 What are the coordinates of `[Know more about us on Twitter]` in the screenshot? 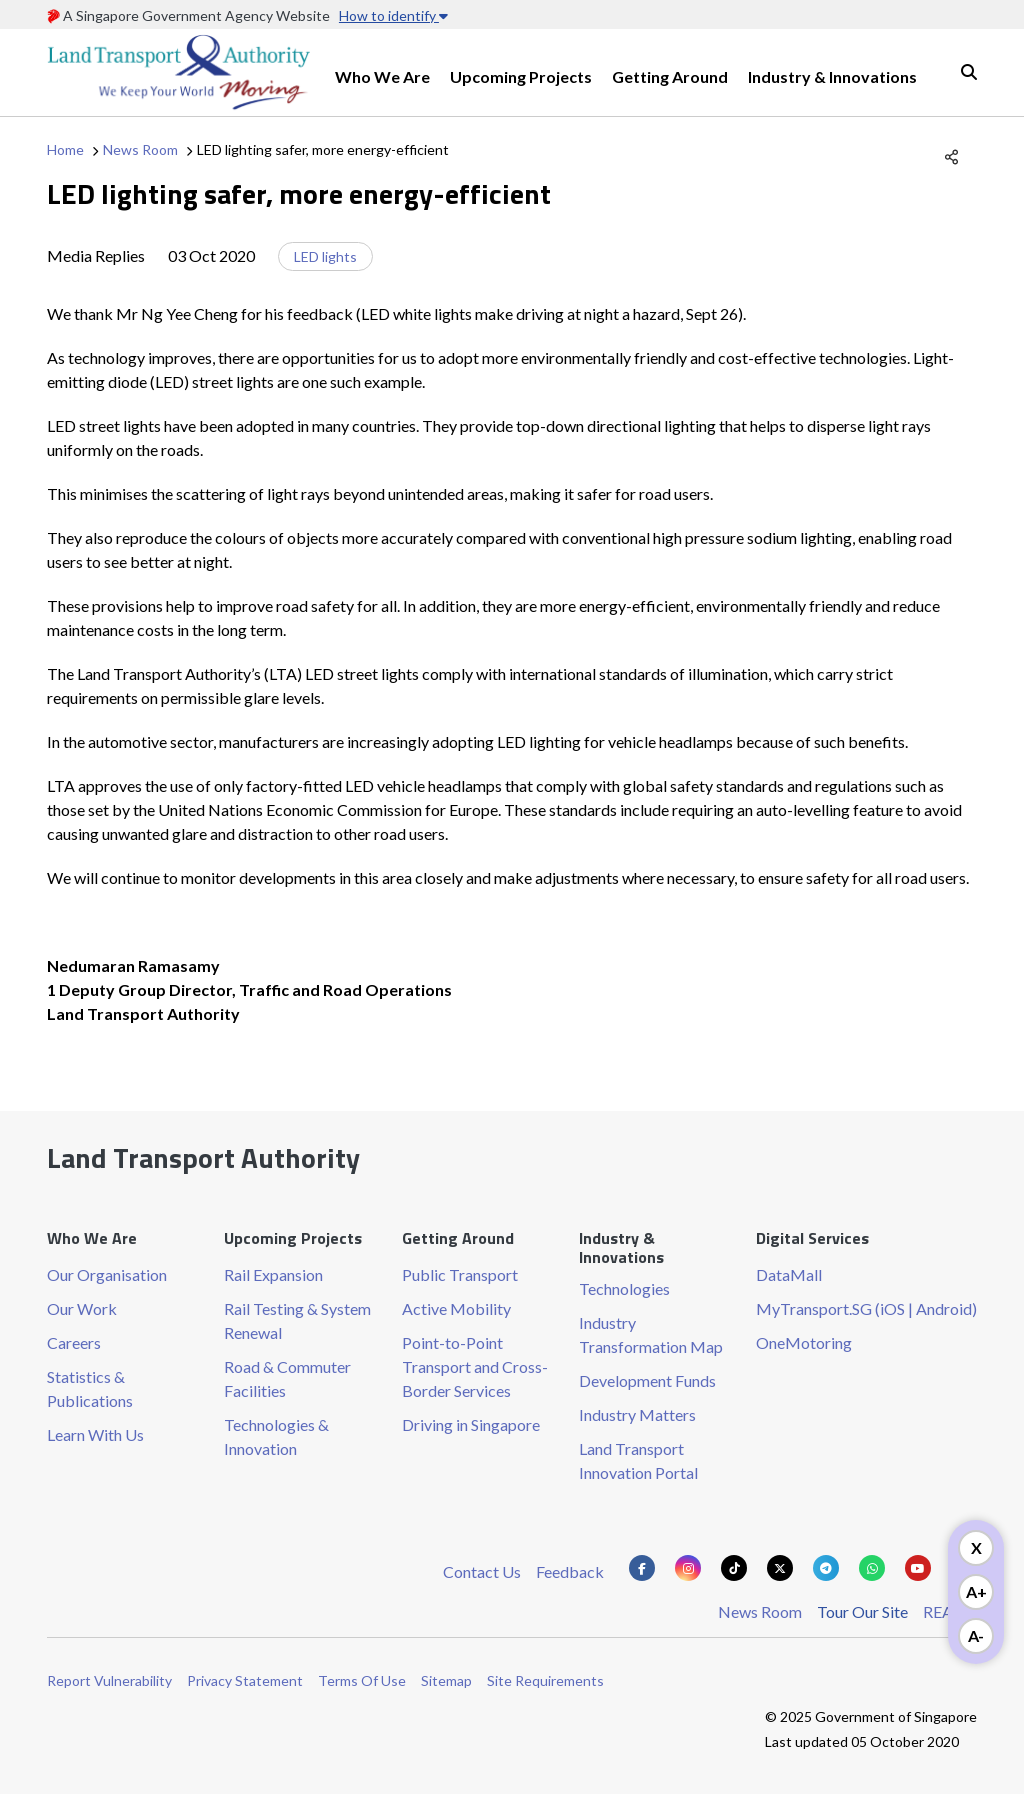 It's located at (780, 1568).